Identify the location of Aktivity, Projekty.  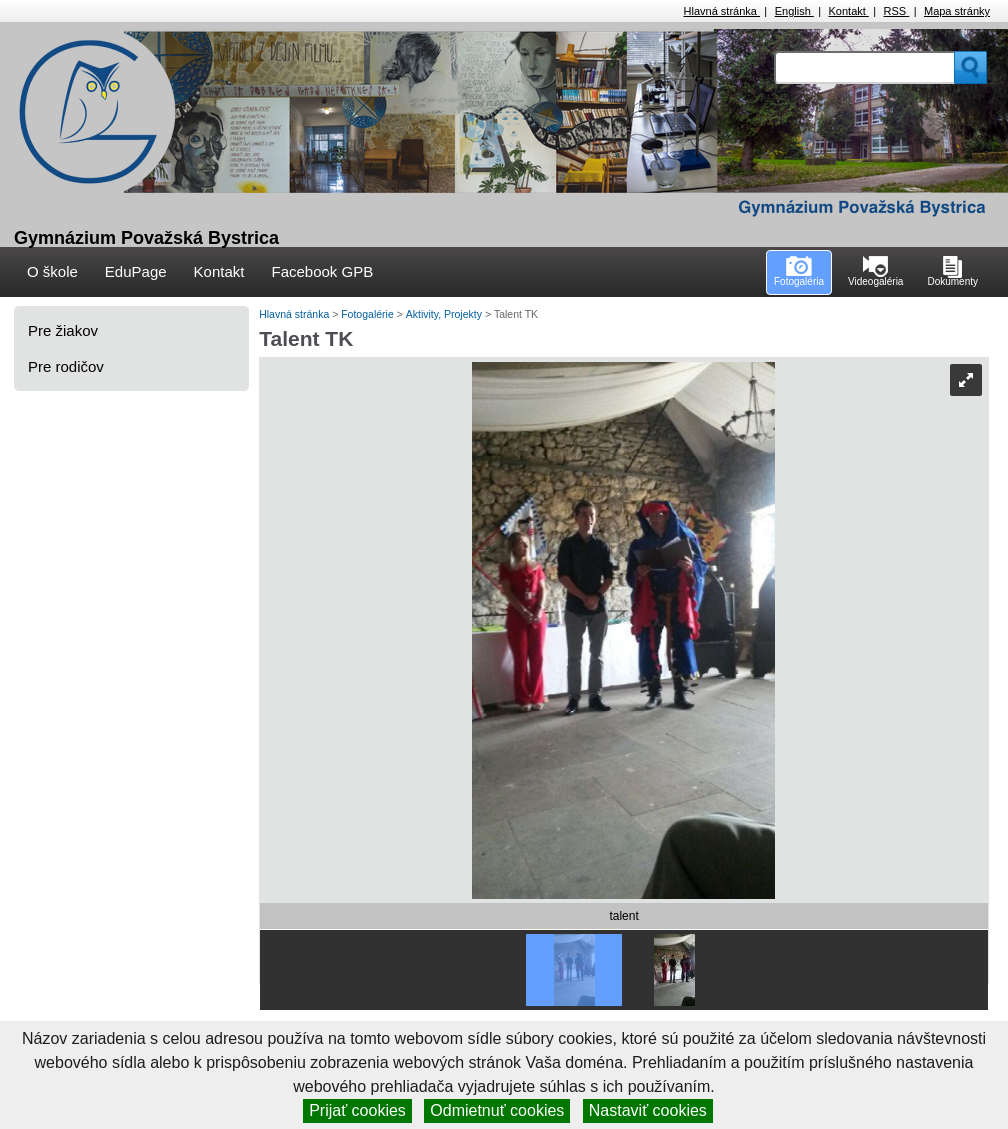
(445, 314).